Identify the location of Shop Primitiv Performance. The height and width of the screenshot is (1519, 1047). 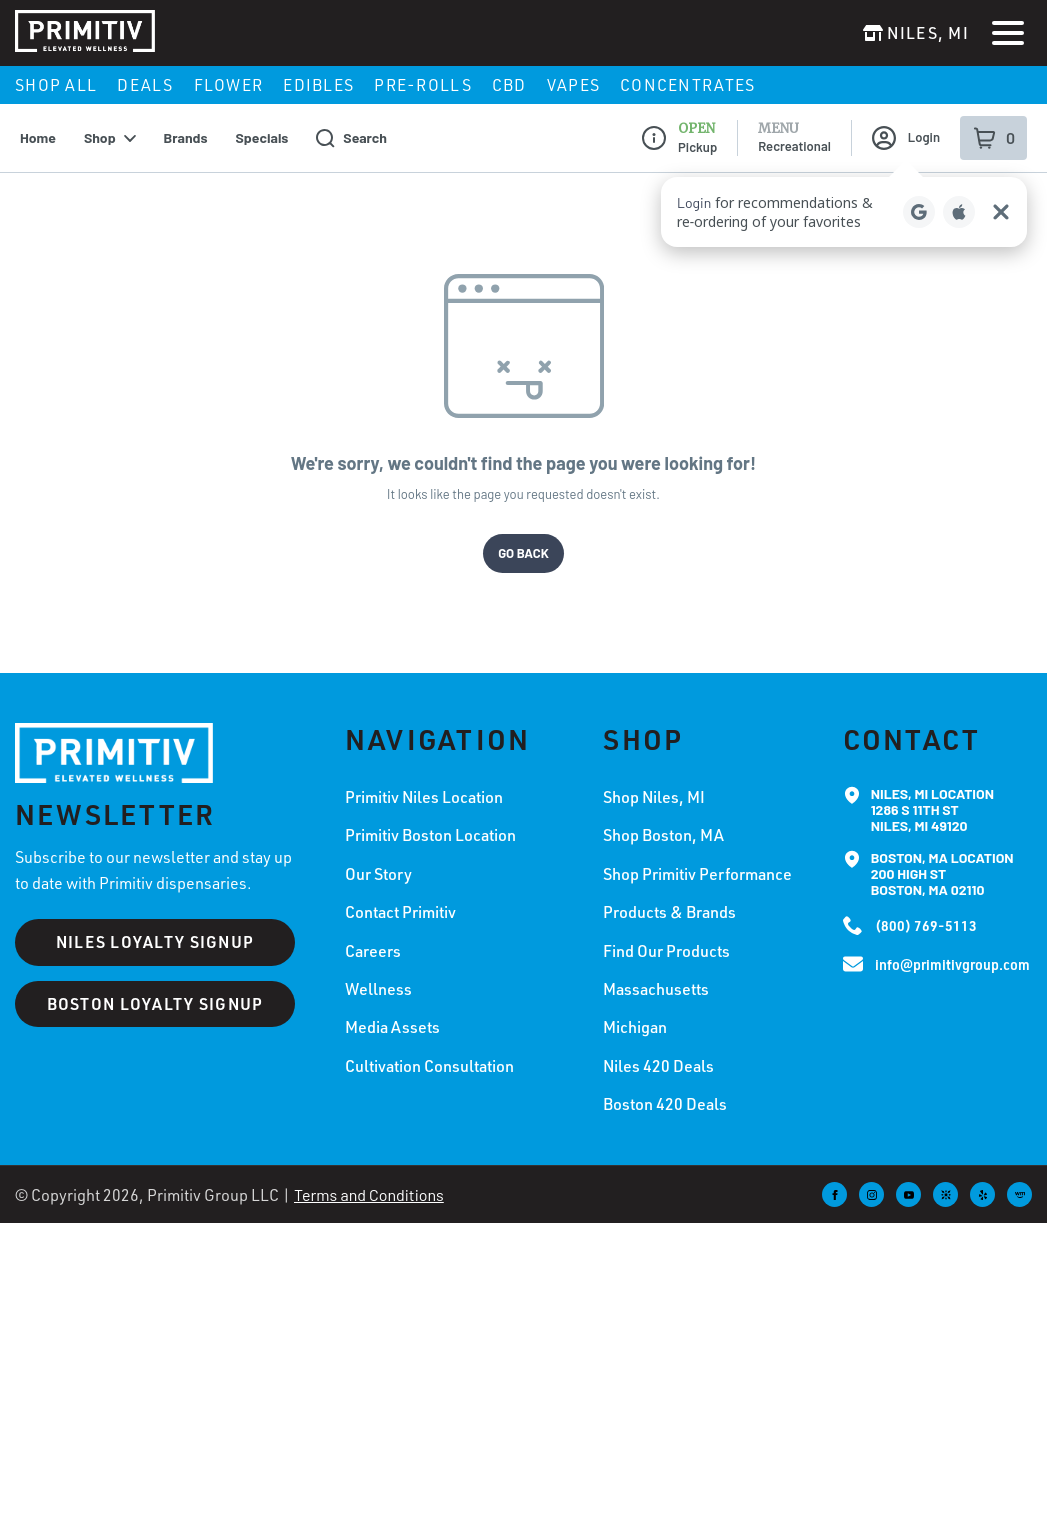
(697, 855).